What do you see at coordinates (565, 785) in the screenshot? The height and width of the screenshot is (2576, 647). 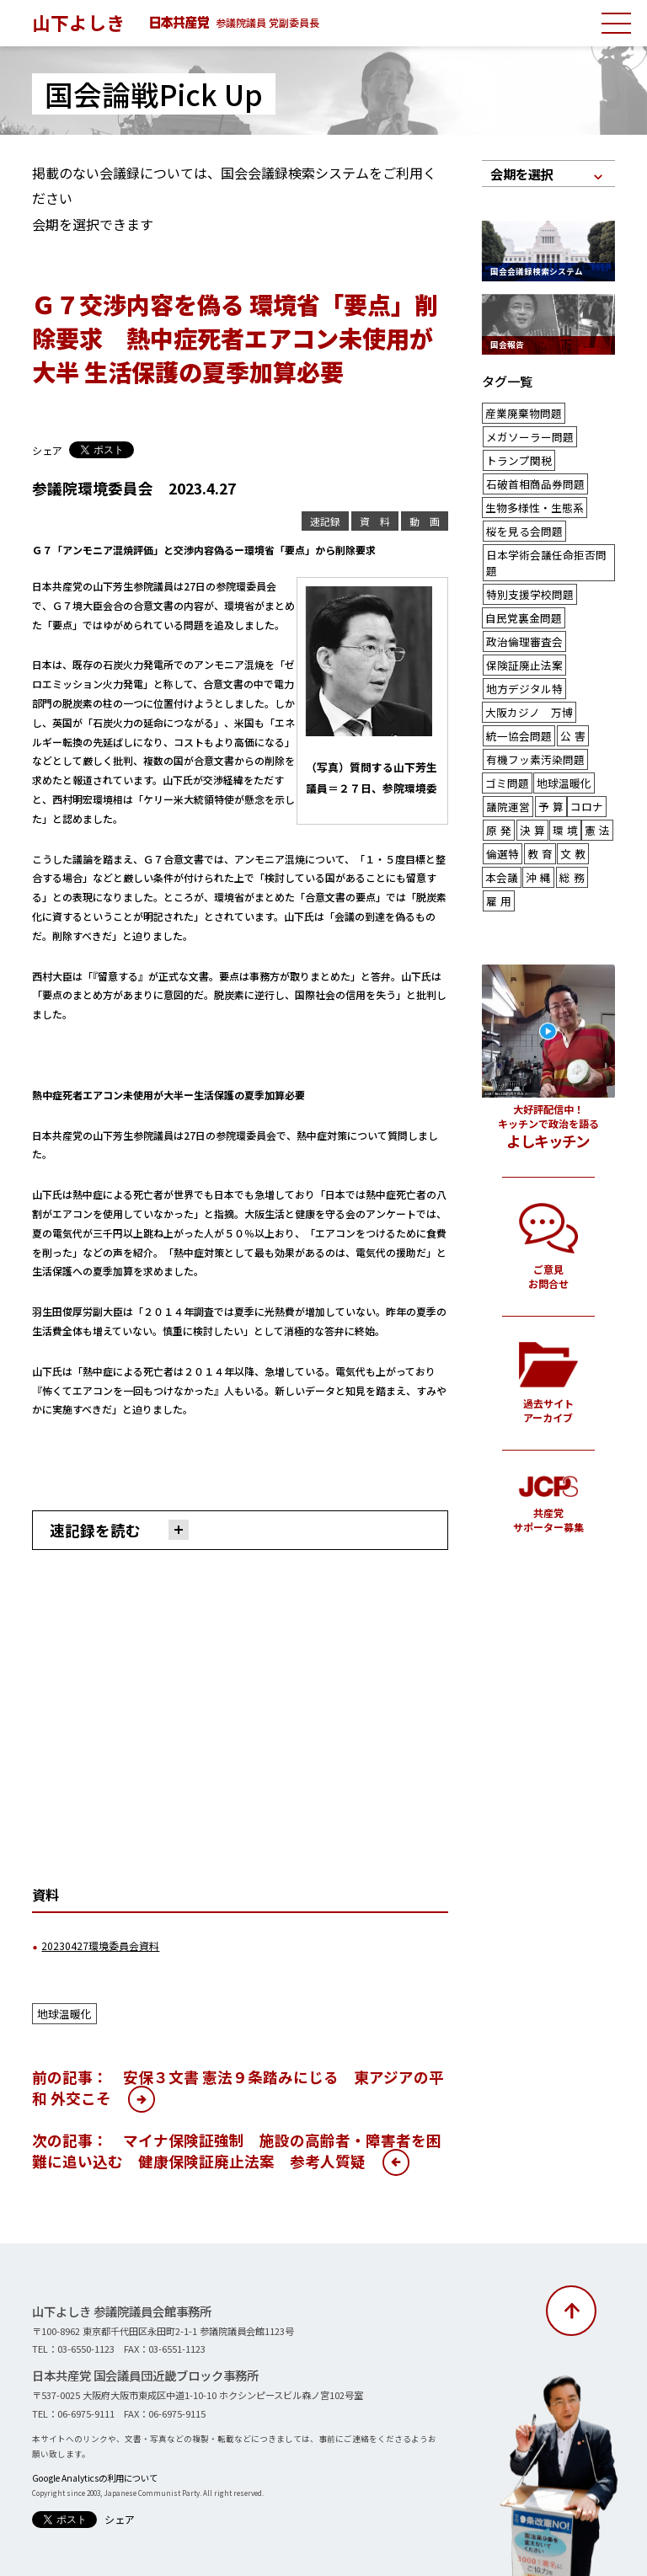 I see `環境` at bounding box center [565, 785].